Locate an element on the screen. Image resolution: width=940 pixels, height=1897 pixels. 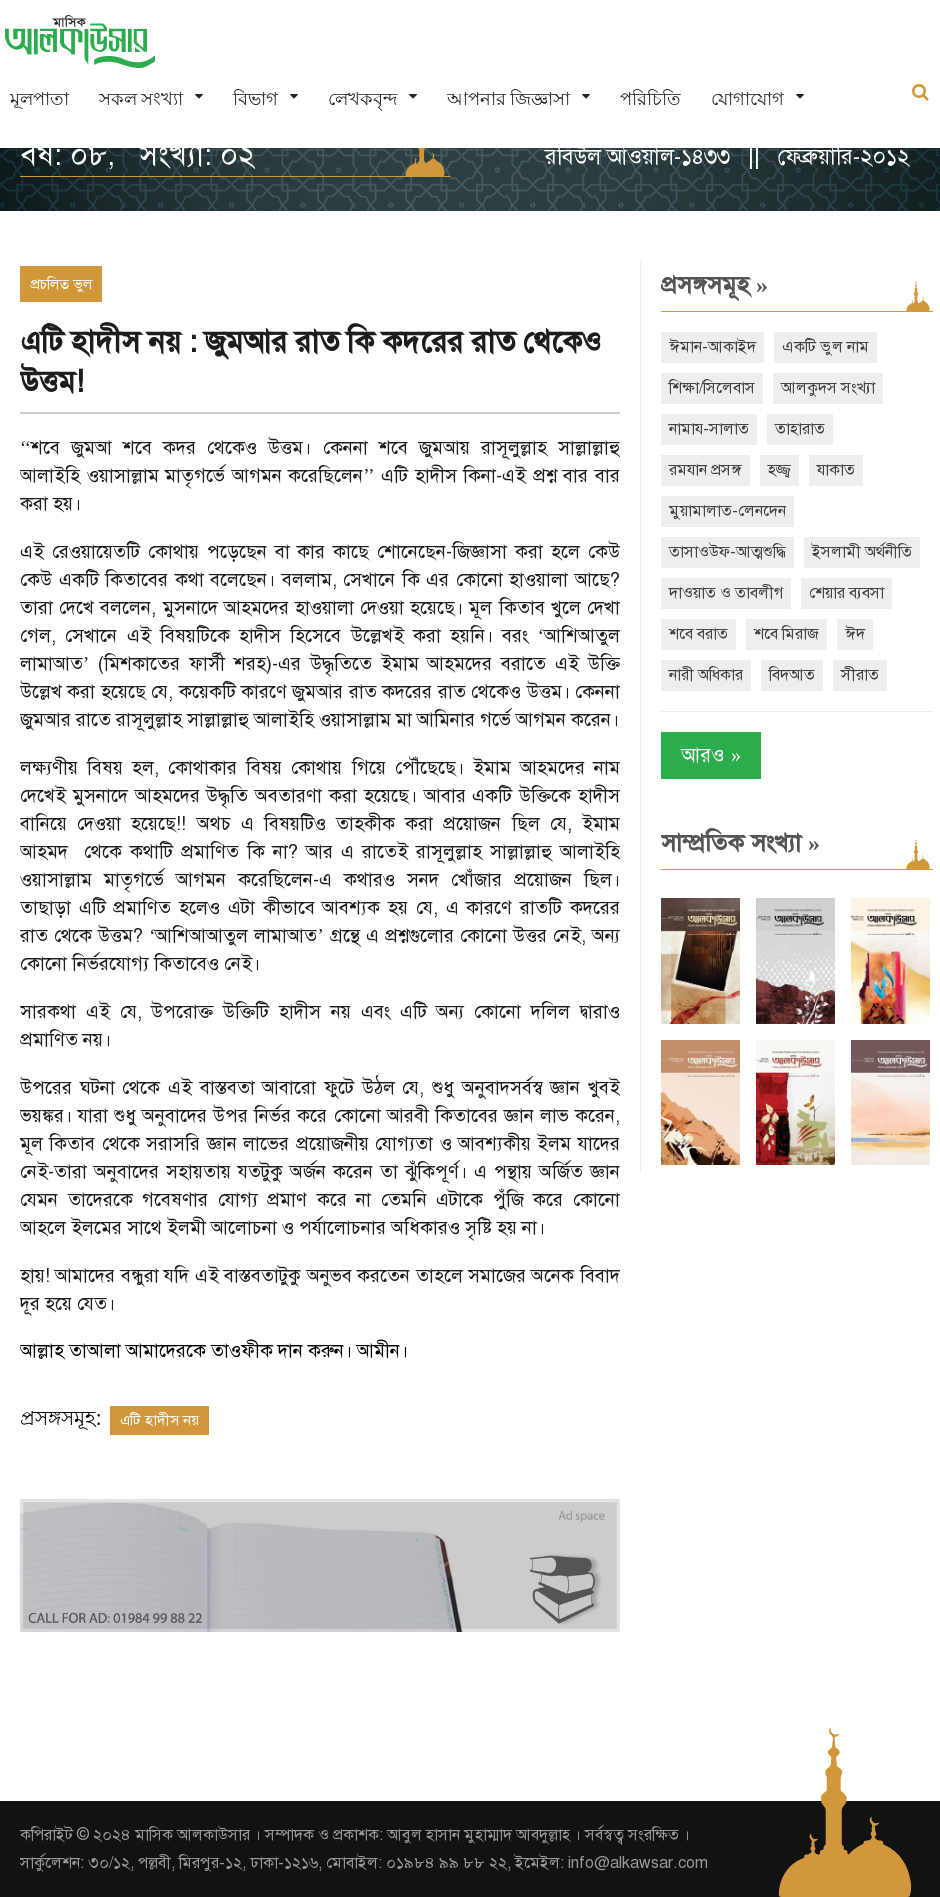
শবে বরাত is located at coordinates (698, 634).